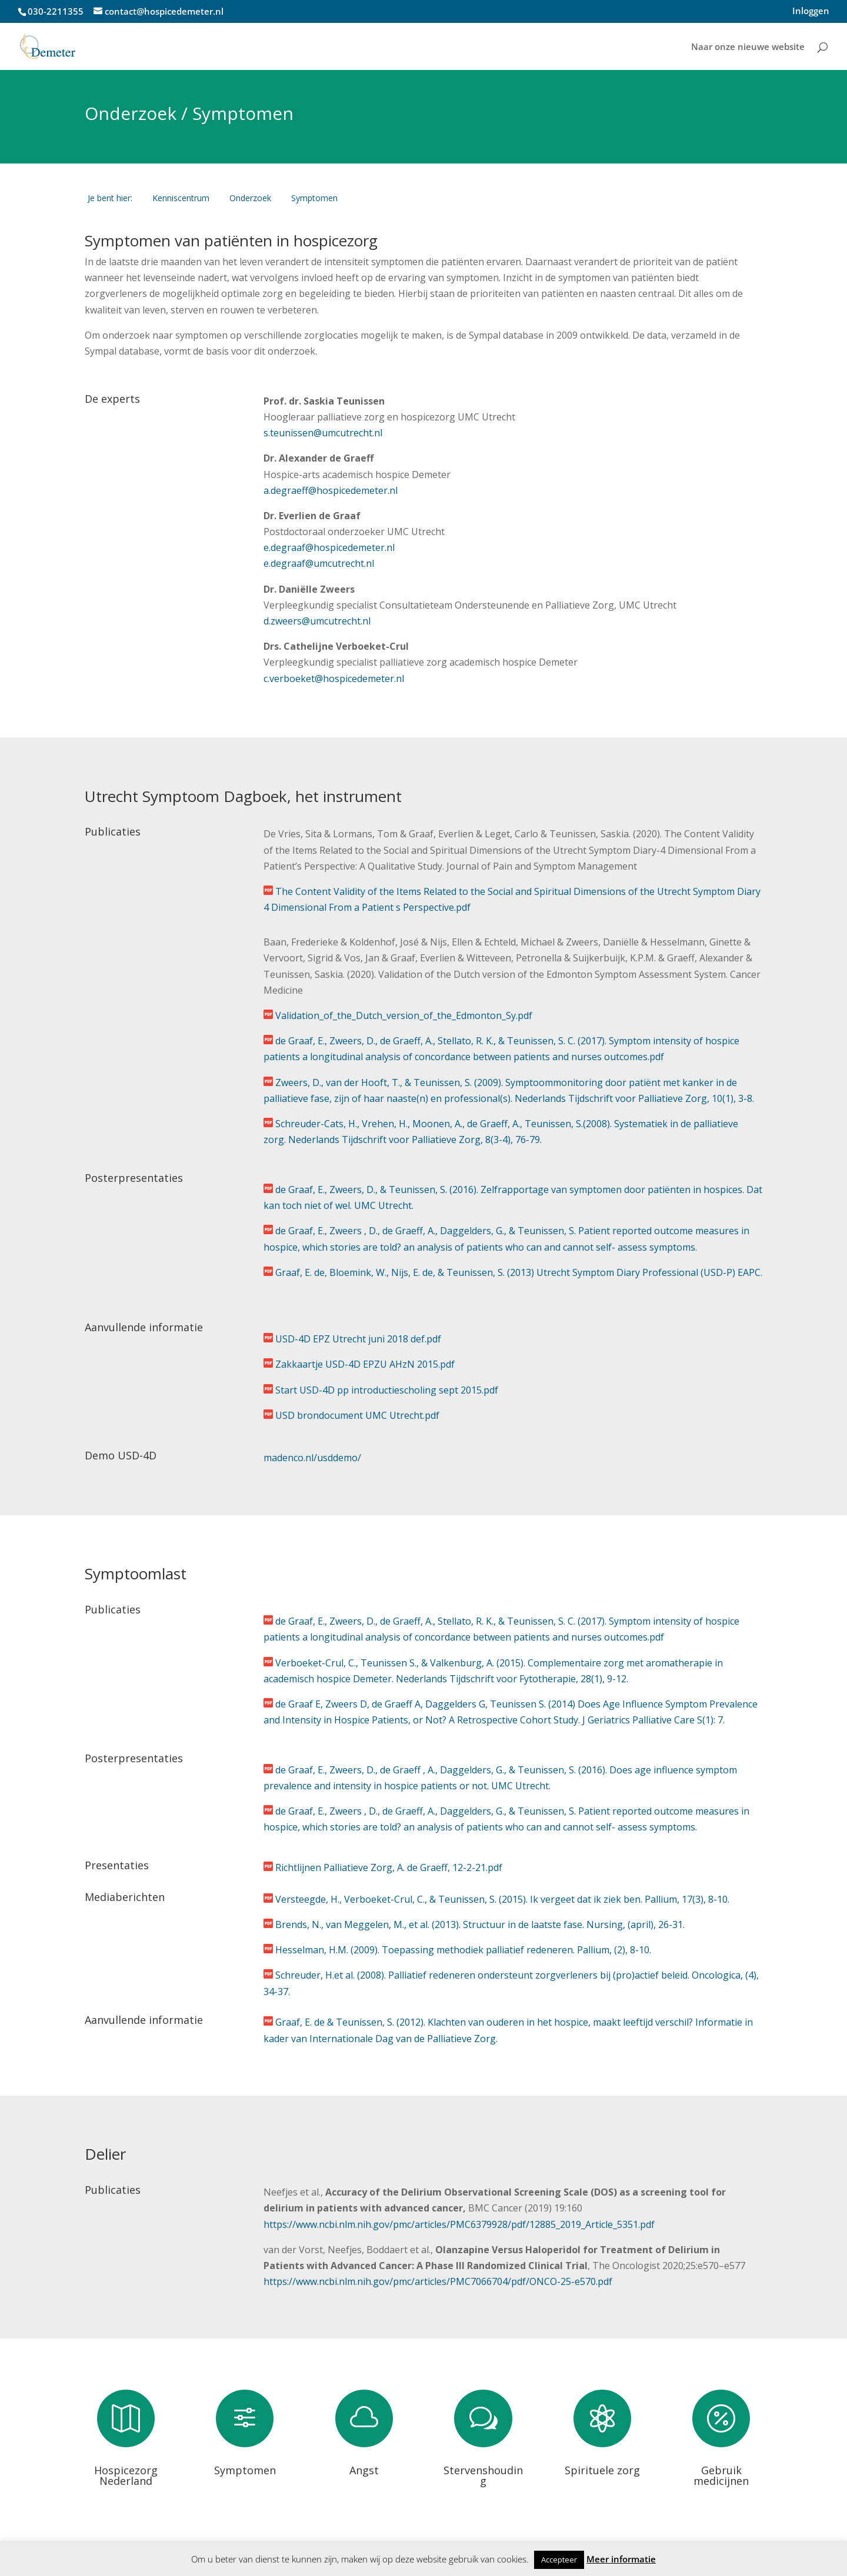 This screenshot has width=847, height=2576. Describe the element at coordinates (317, 620) in the screenshot. I see `d.zweers@umcutrecht.nl` at that location.